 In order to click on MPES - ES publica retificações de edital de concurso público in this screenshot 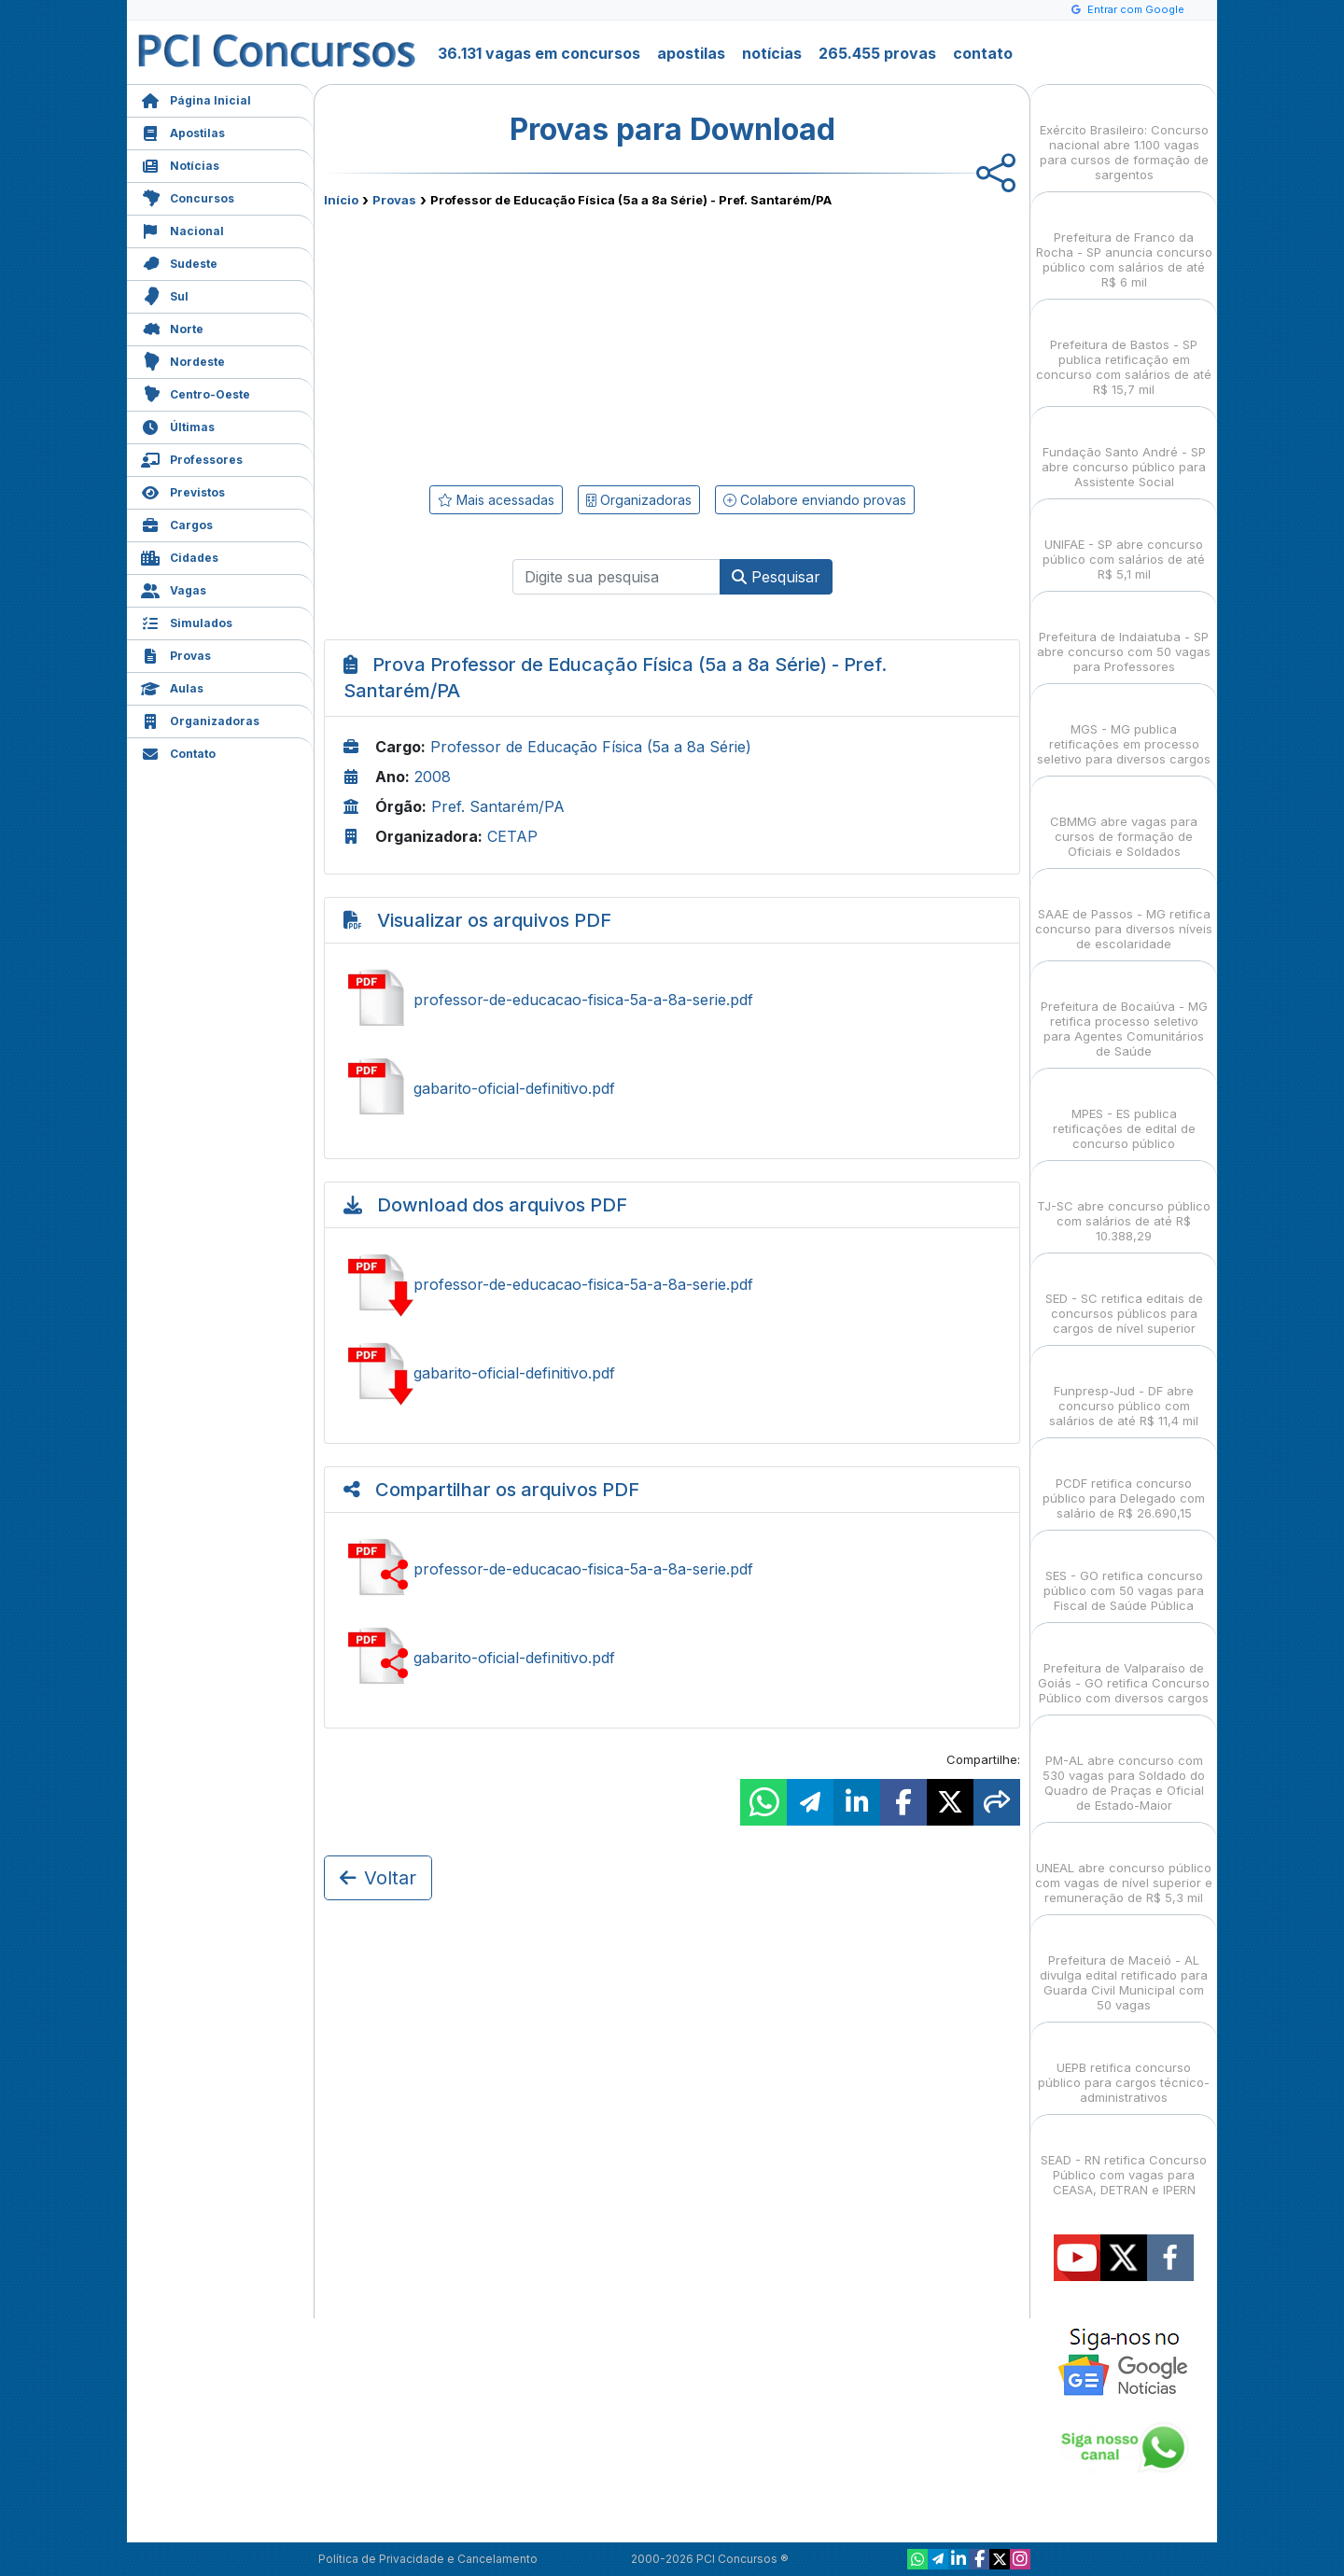, I will do `click(1124, 1112)`.